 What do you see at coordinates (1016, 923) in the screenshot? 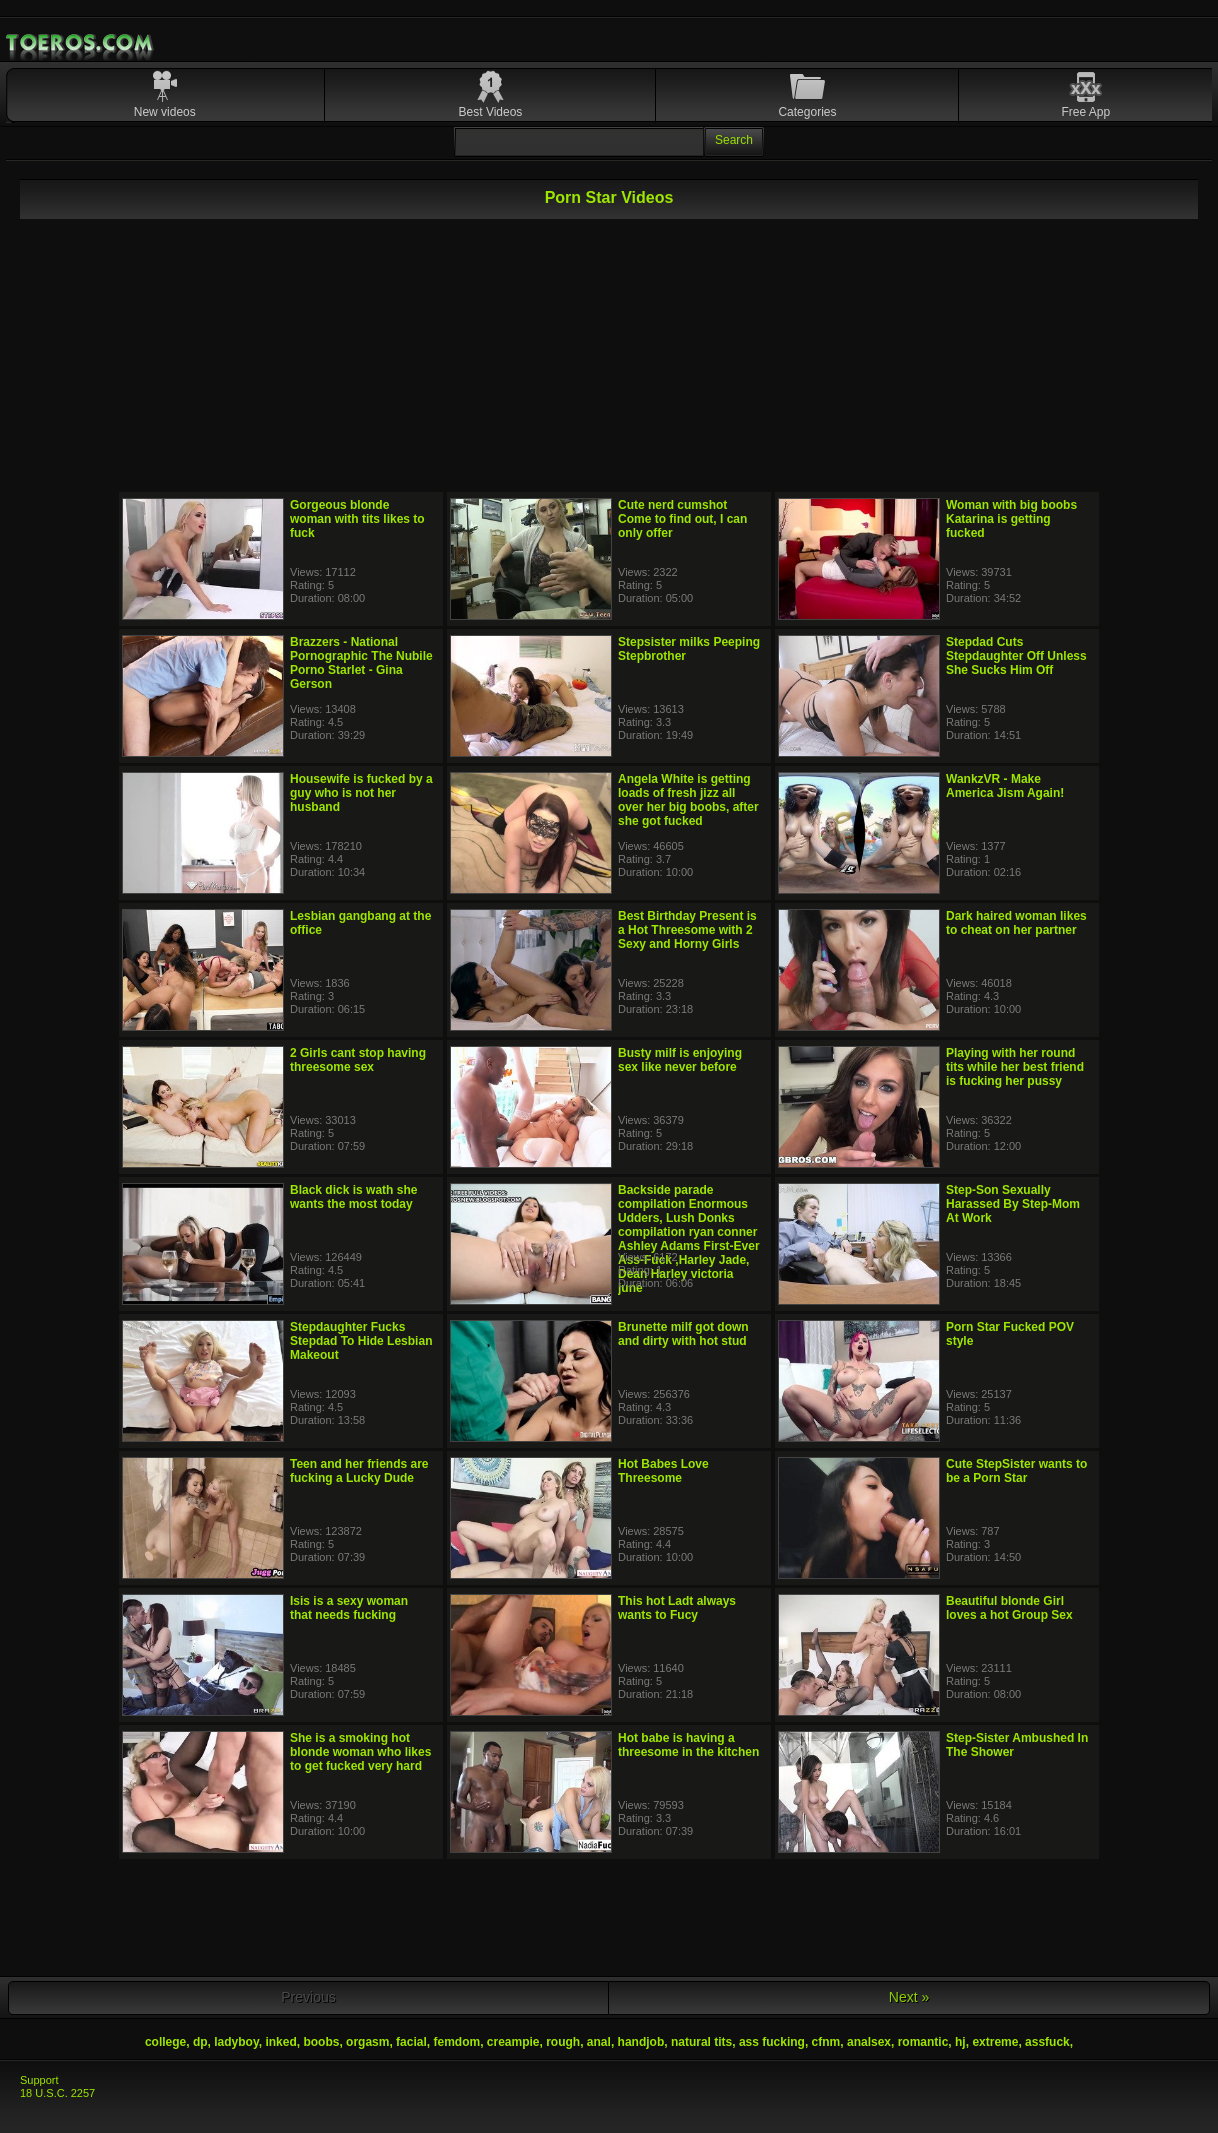
I see `Dark haired woman likes to cheat on her partner` at bounding box center [1016, 923].